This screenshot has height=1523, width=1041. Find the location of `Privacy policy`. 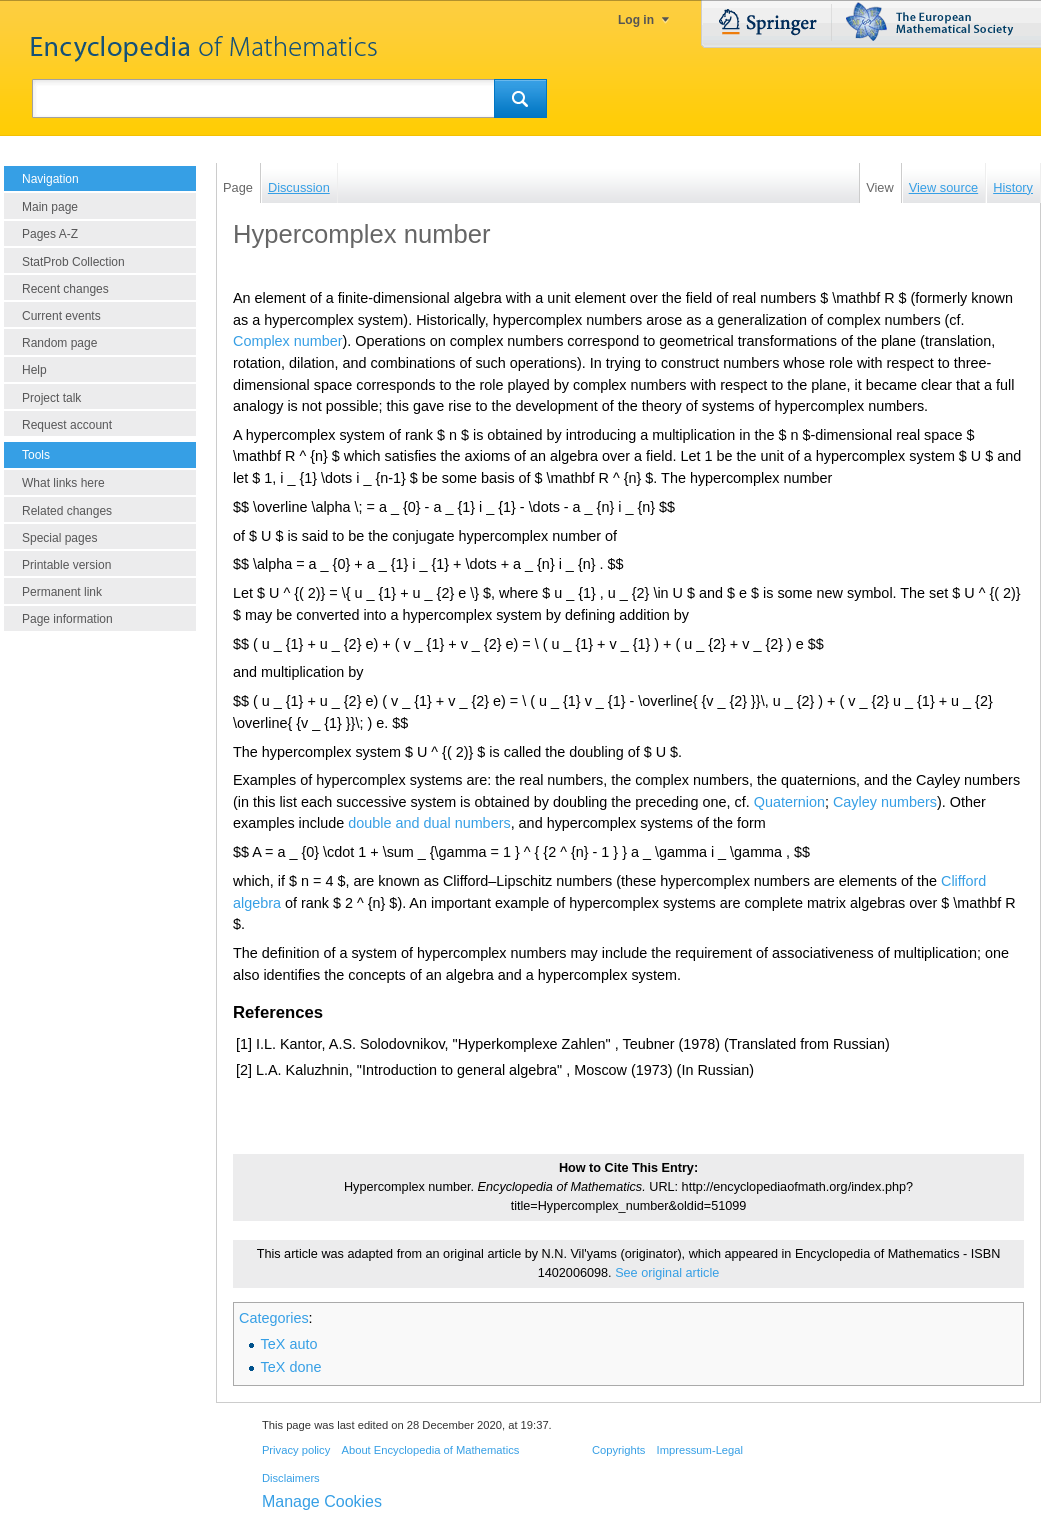

Privacy policy is located at coordinates (296, 1450).